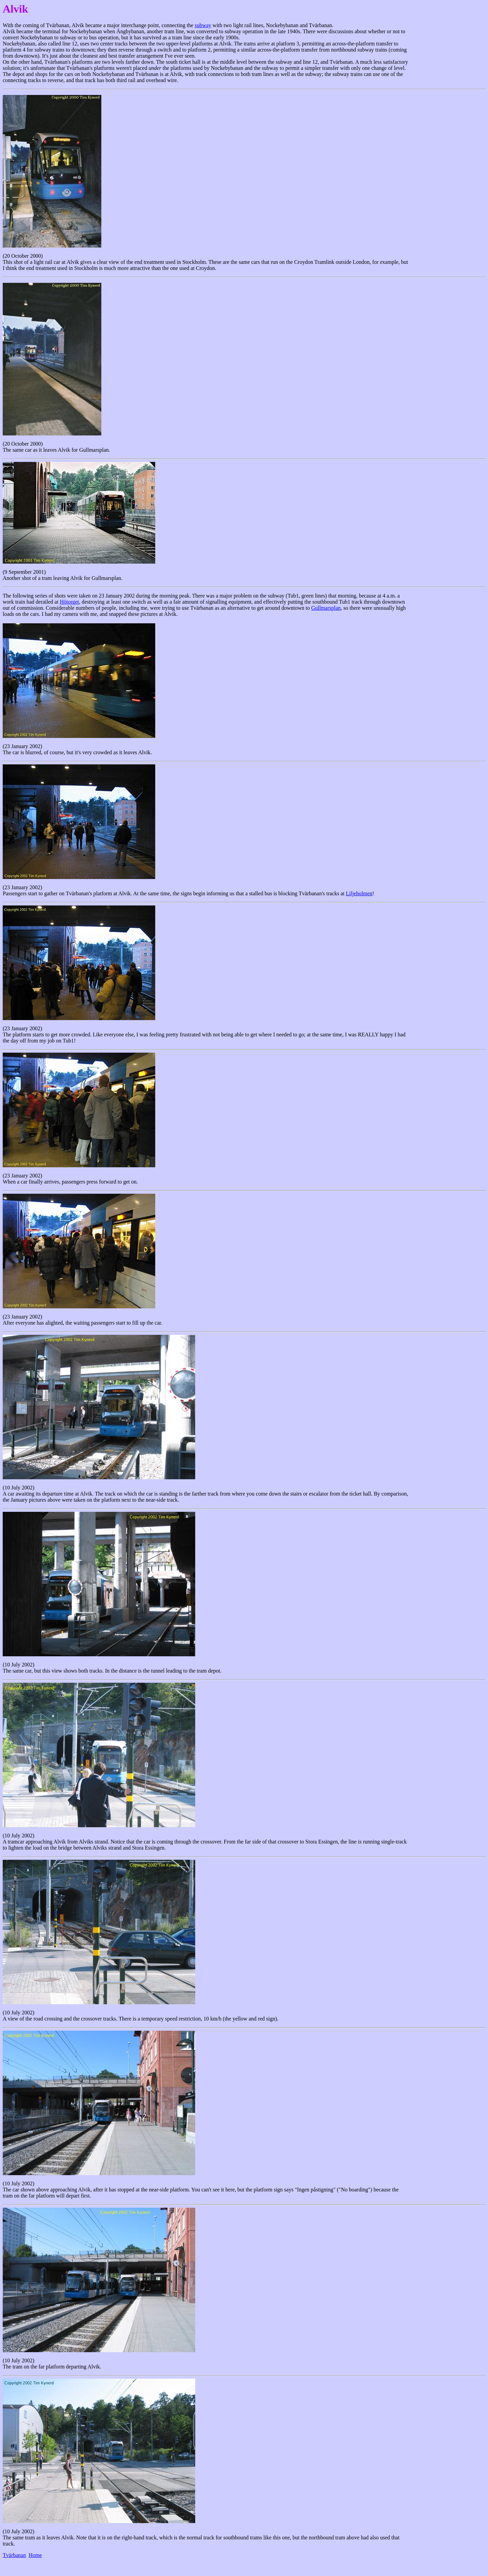 This screenshot has width=488, height=2576. I want to click on Hötorget, so click(69, 602).